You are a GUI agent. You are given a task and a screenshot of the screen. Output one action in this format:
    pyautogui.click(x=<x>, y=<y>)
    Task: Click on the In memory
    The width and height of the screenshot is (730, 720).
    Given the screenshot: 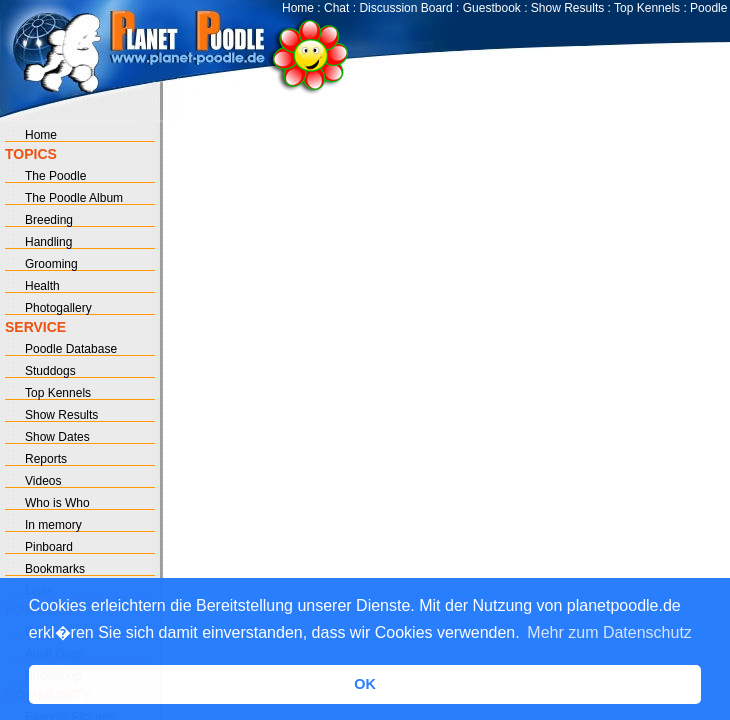 What is the action you would take?
    pyautogui.click(x=53, y=525)
    